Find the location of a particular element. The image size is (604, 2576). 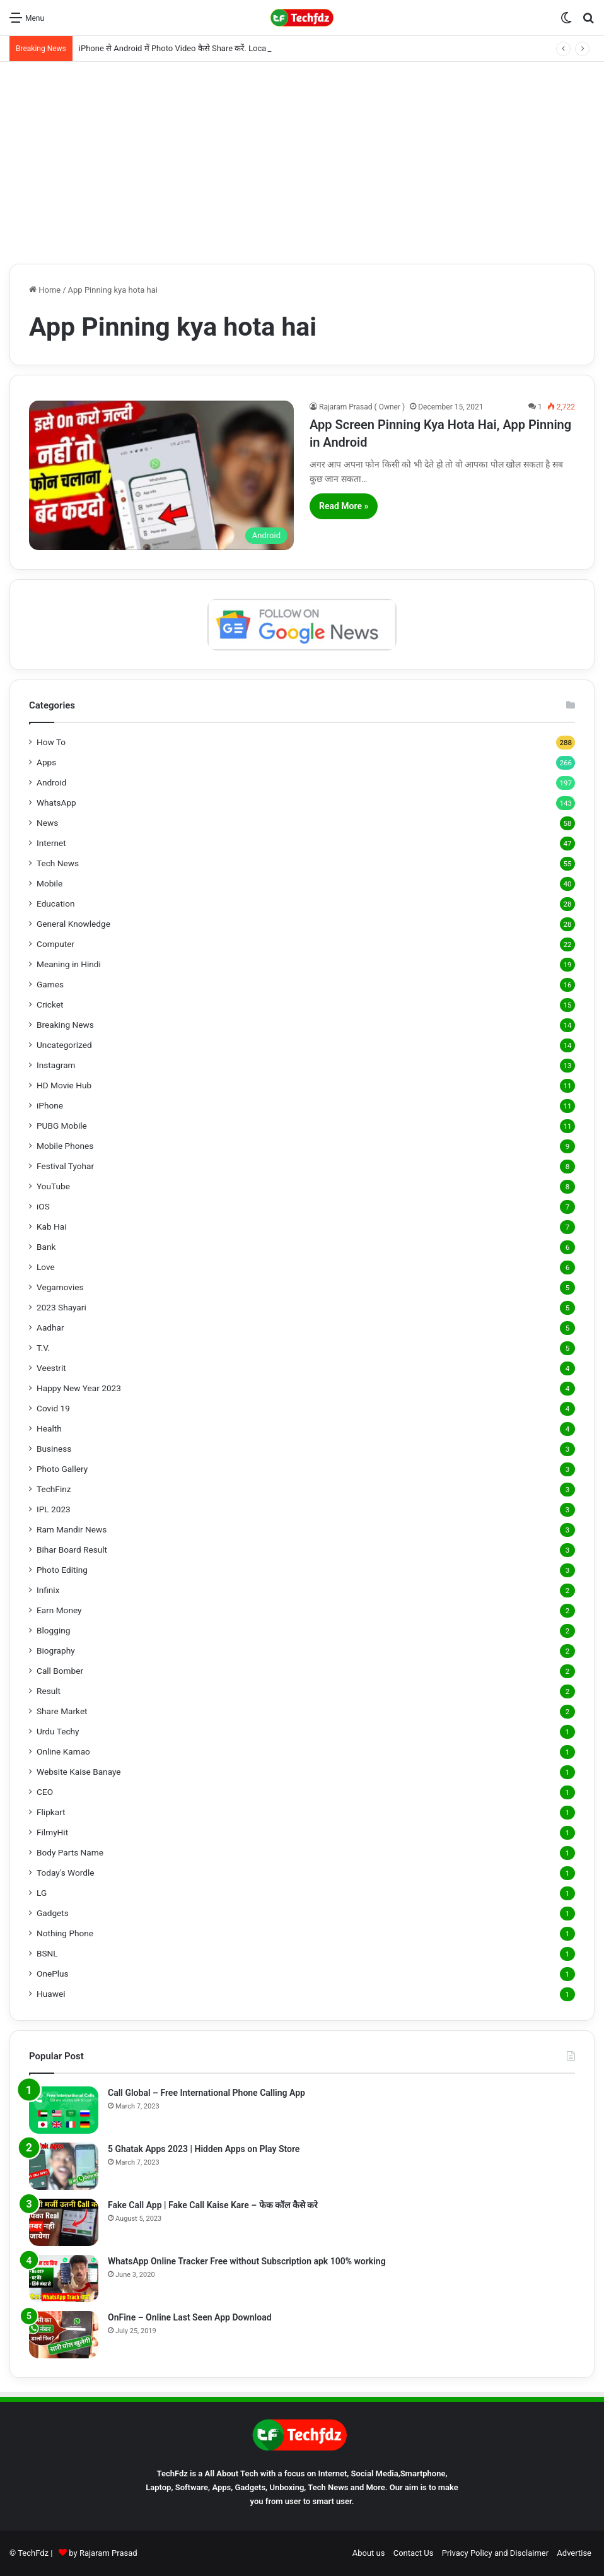

Education is located at coordinates (56, 903).